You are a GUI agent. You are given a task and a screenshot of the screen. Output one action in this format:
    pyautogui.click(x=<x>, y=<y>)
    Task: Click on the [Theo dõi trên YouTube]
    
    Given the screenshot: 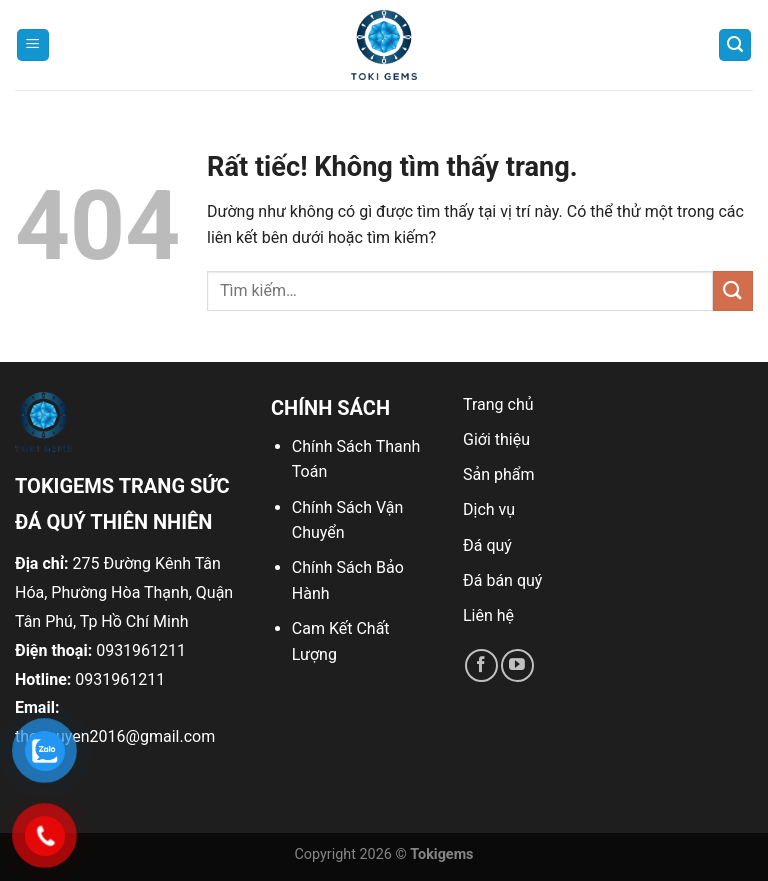 What is the action you would take?
    pyautogui.click(x=517, y=665)
    